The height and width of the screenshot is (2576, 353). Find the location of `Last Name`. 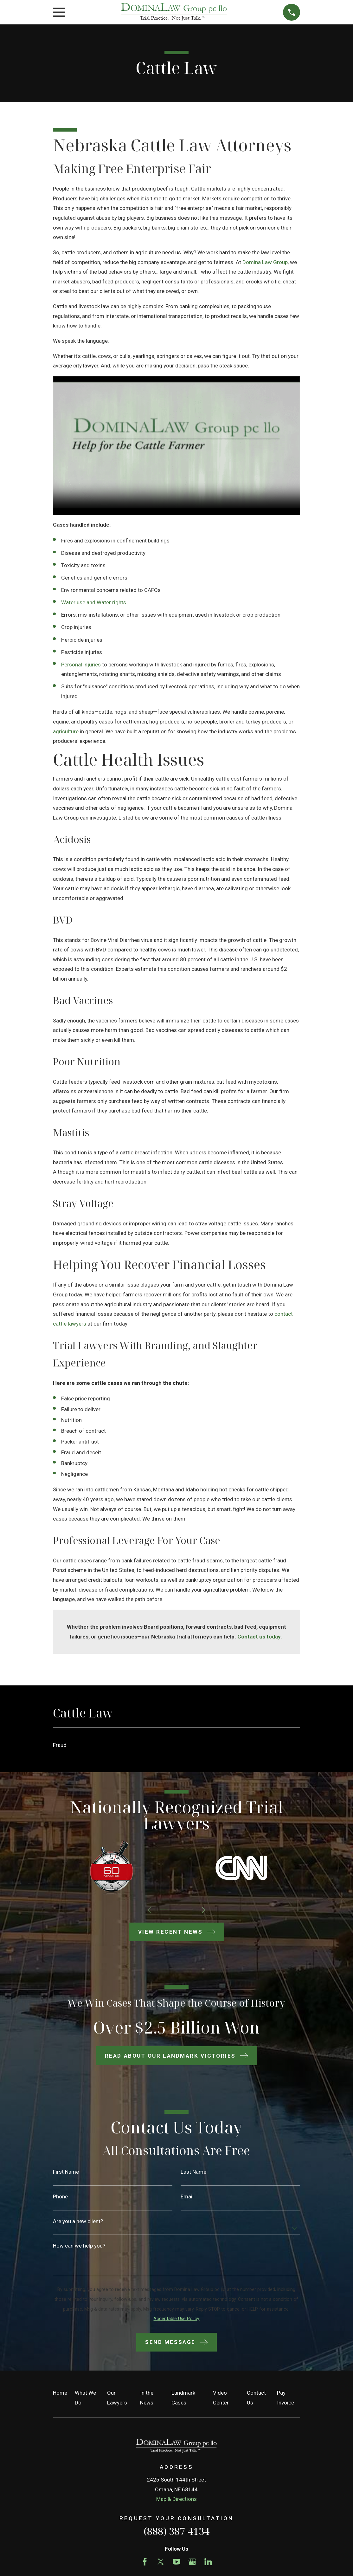

Last Name is located at coordinates (193, 2172).